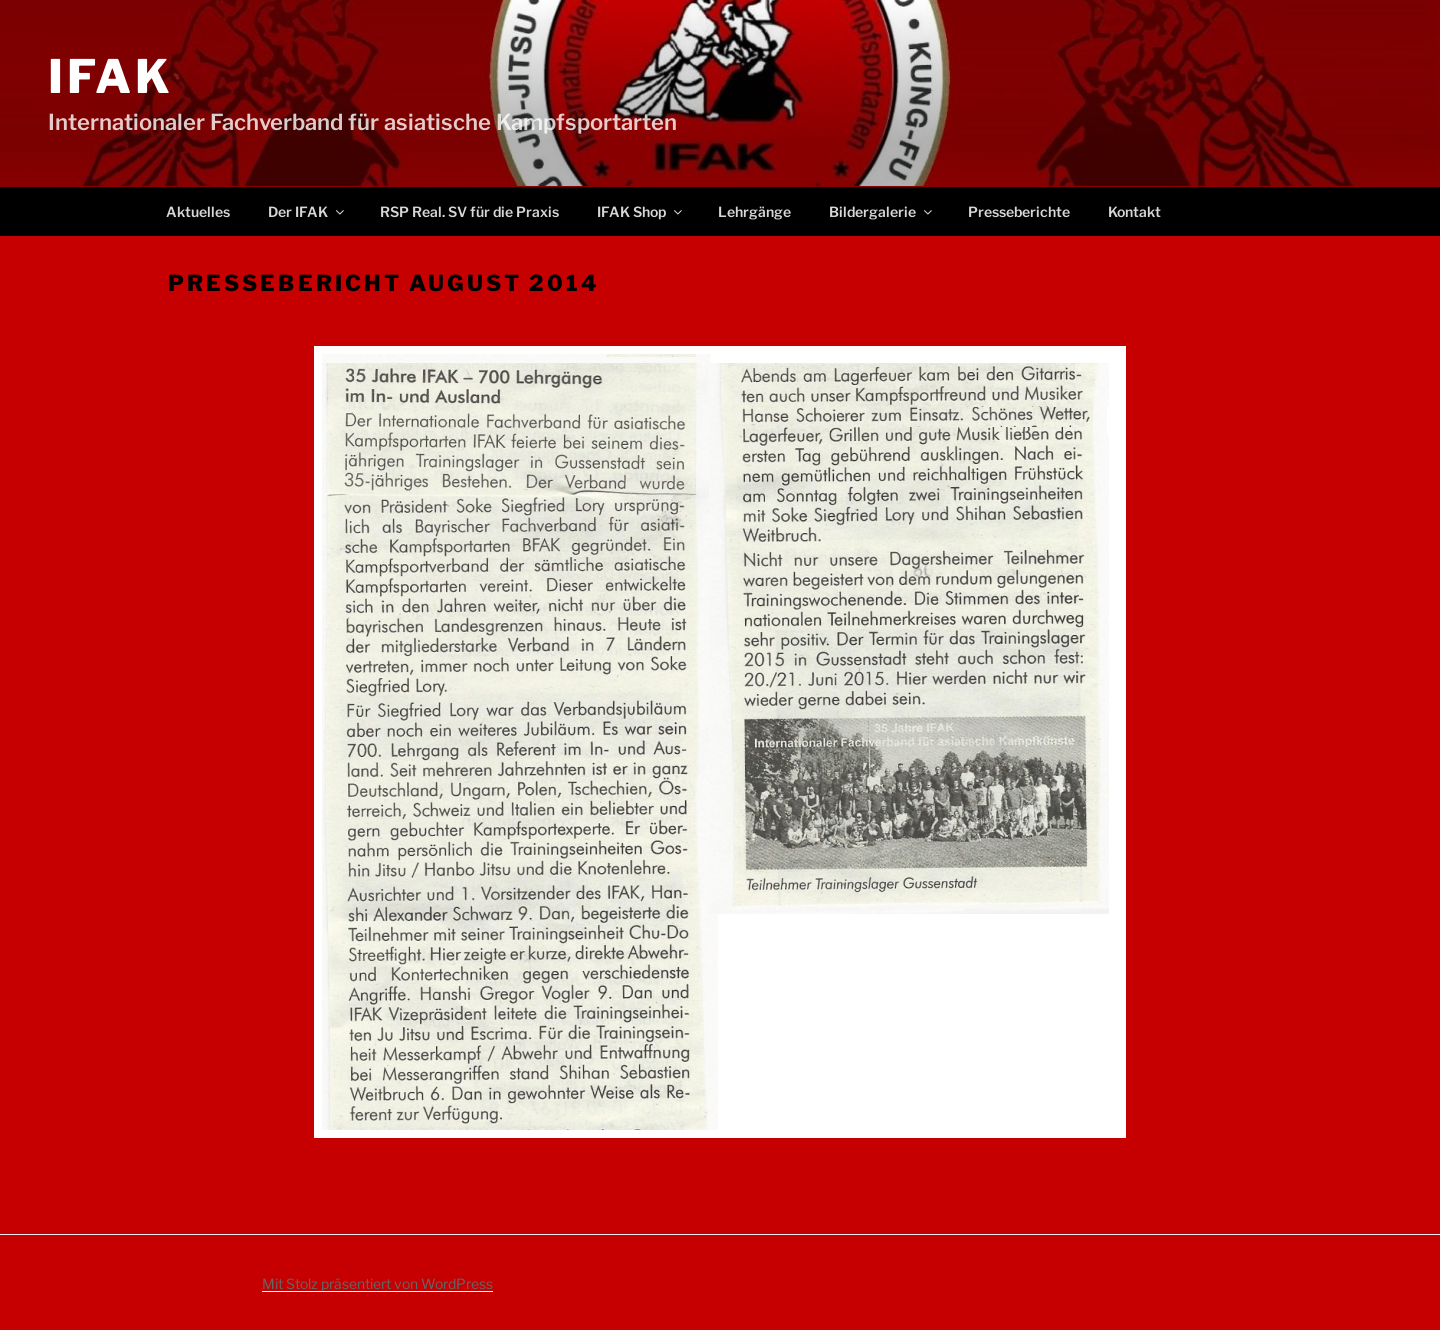  I want to click on Kontakt, so click(1134, 211).